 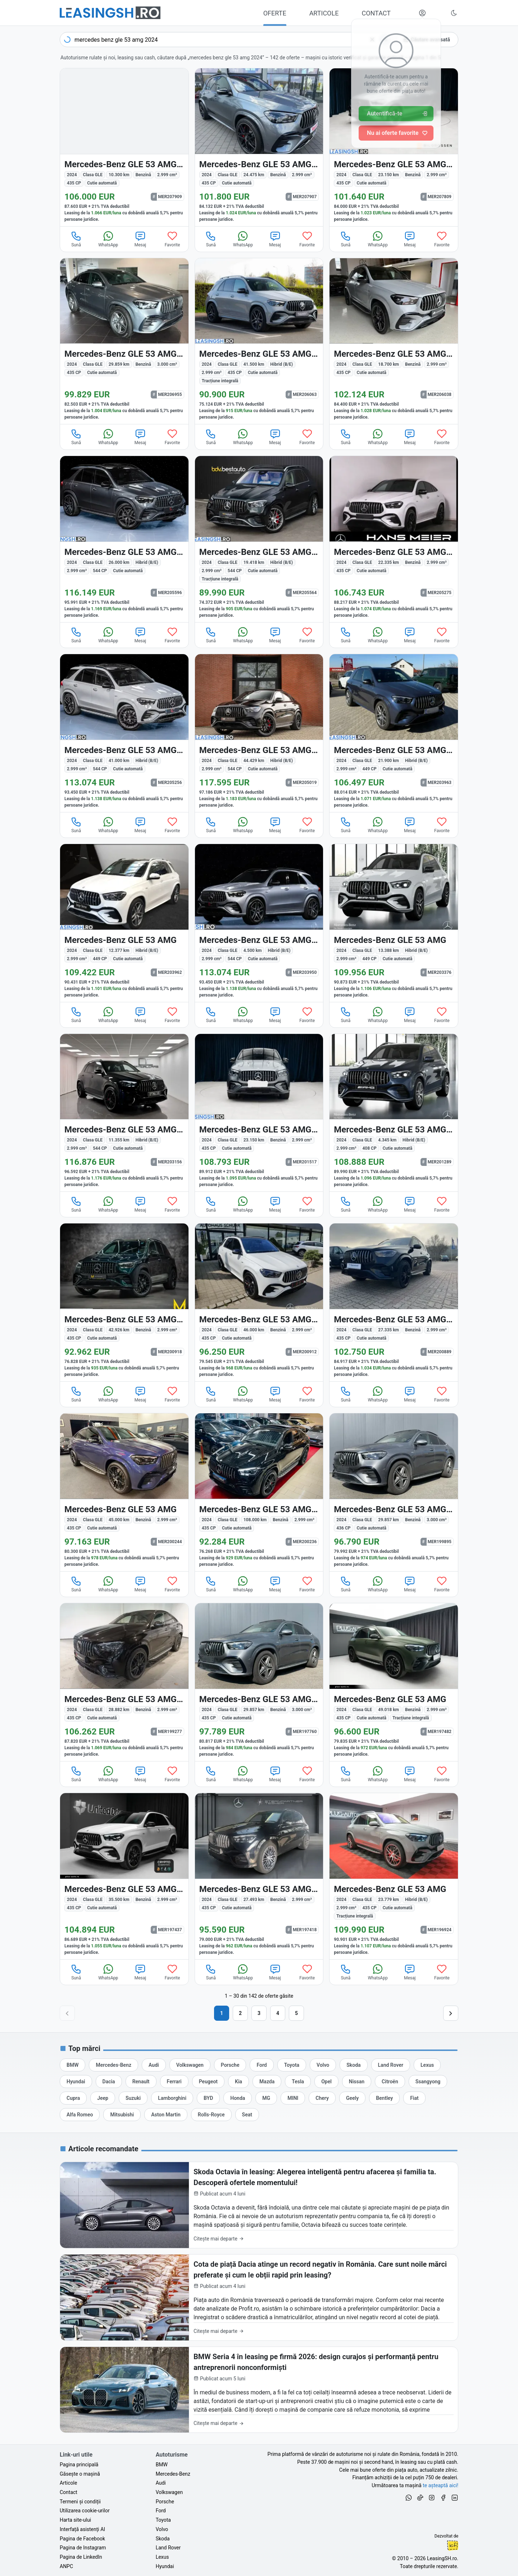 What do you see at coordinates (169, 2492) in the screenshot?
I see `Volkswagen [Oferte auto de Volkswagen, în leasing cu finanțare prin LeasingSH.ro, sau cu plată cash]` at bounding box center [169, 2492].